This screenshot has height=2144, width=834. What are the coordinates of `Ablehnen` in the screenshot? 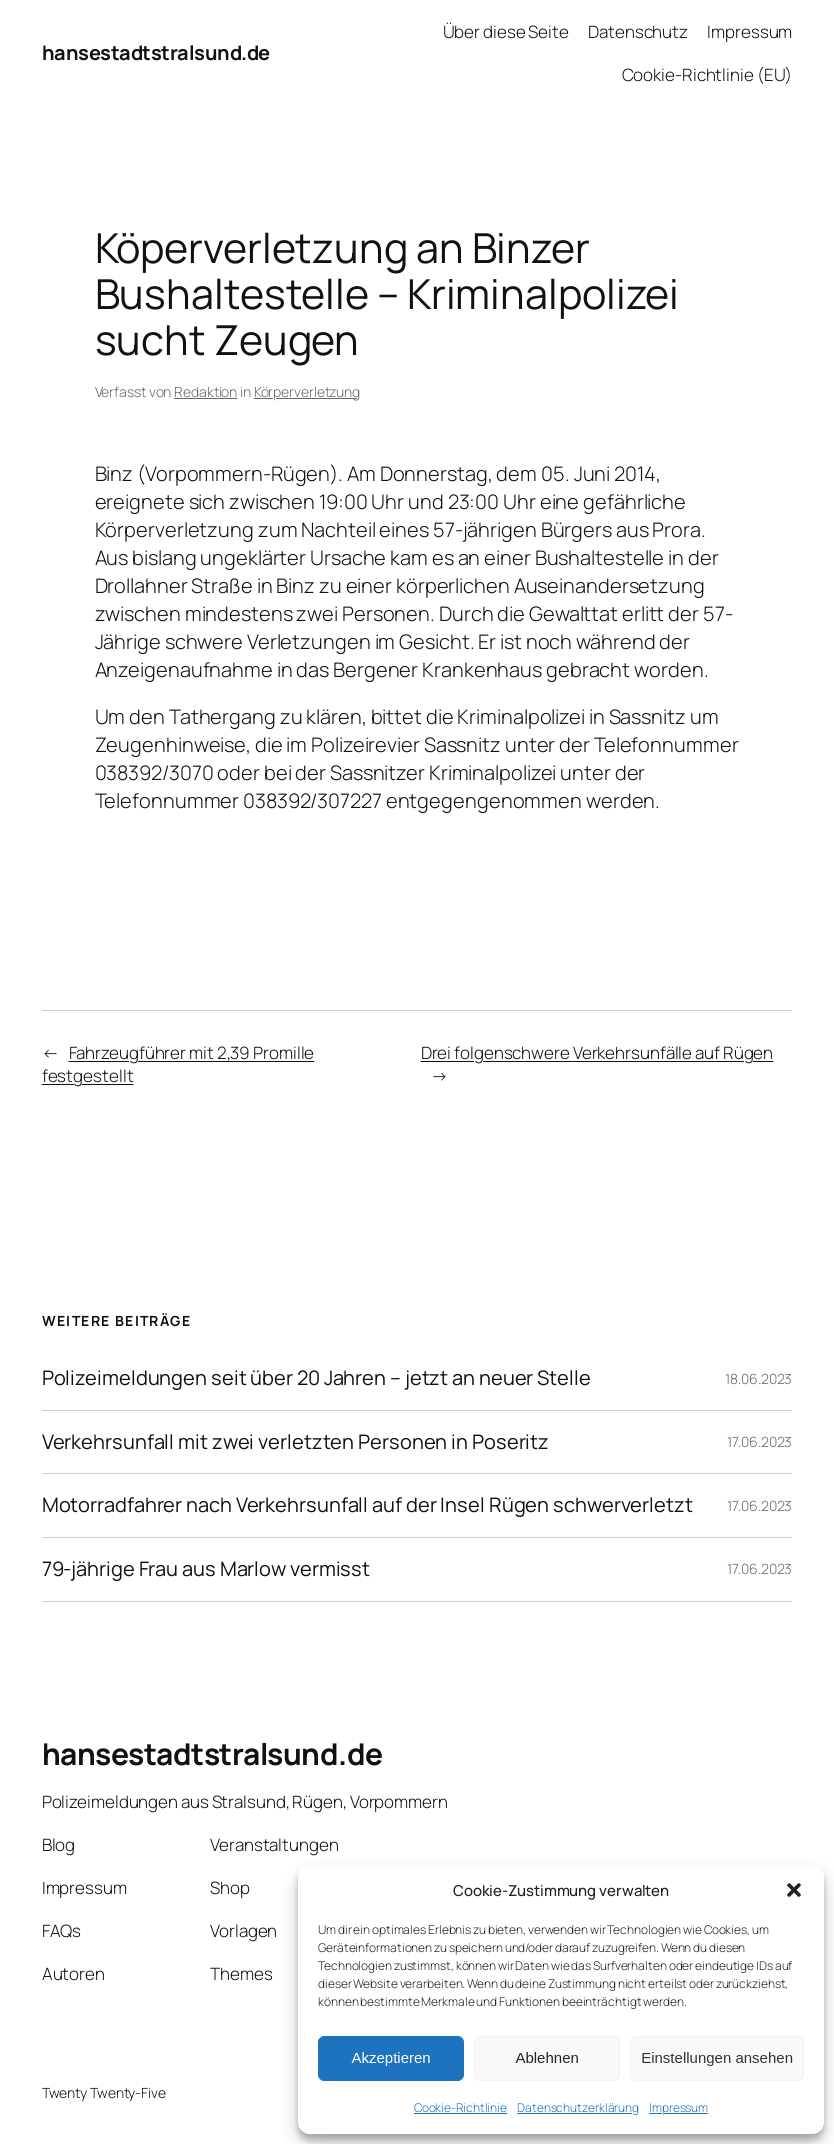 It's located at (546, 2057).